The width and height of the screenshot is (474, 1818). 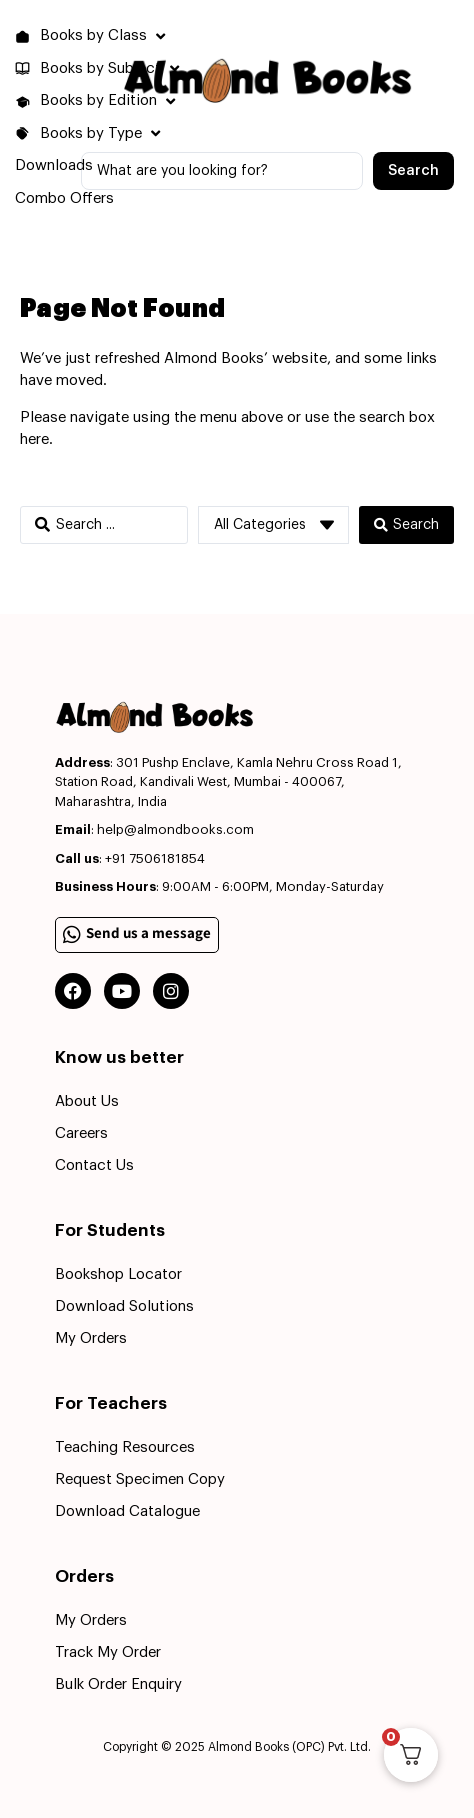 I want to click on [button], so click(x=92, y=36).